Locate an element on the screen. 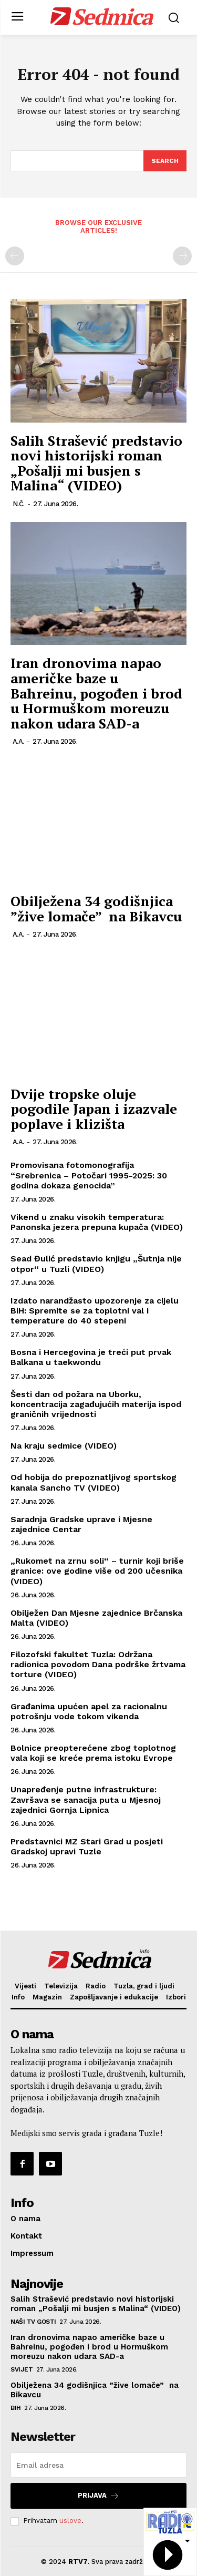 The image size is (197, 2576). [email] is located at coordinates (98, 2465).